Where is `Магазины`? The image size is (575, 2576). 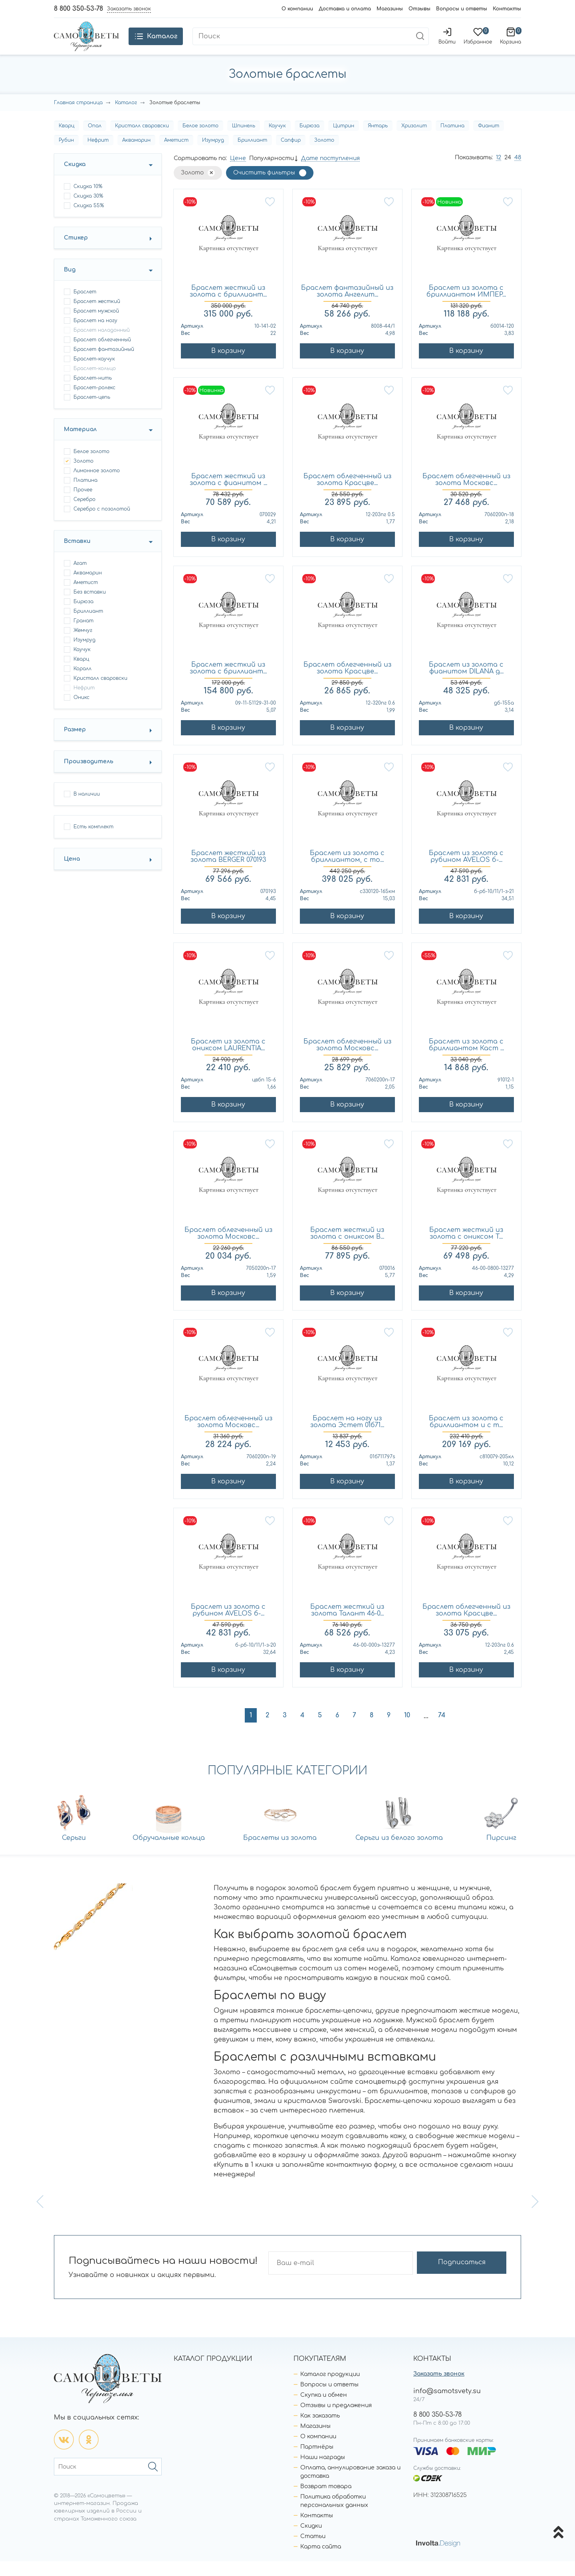
Магазины is located at coordinates (390, 9).